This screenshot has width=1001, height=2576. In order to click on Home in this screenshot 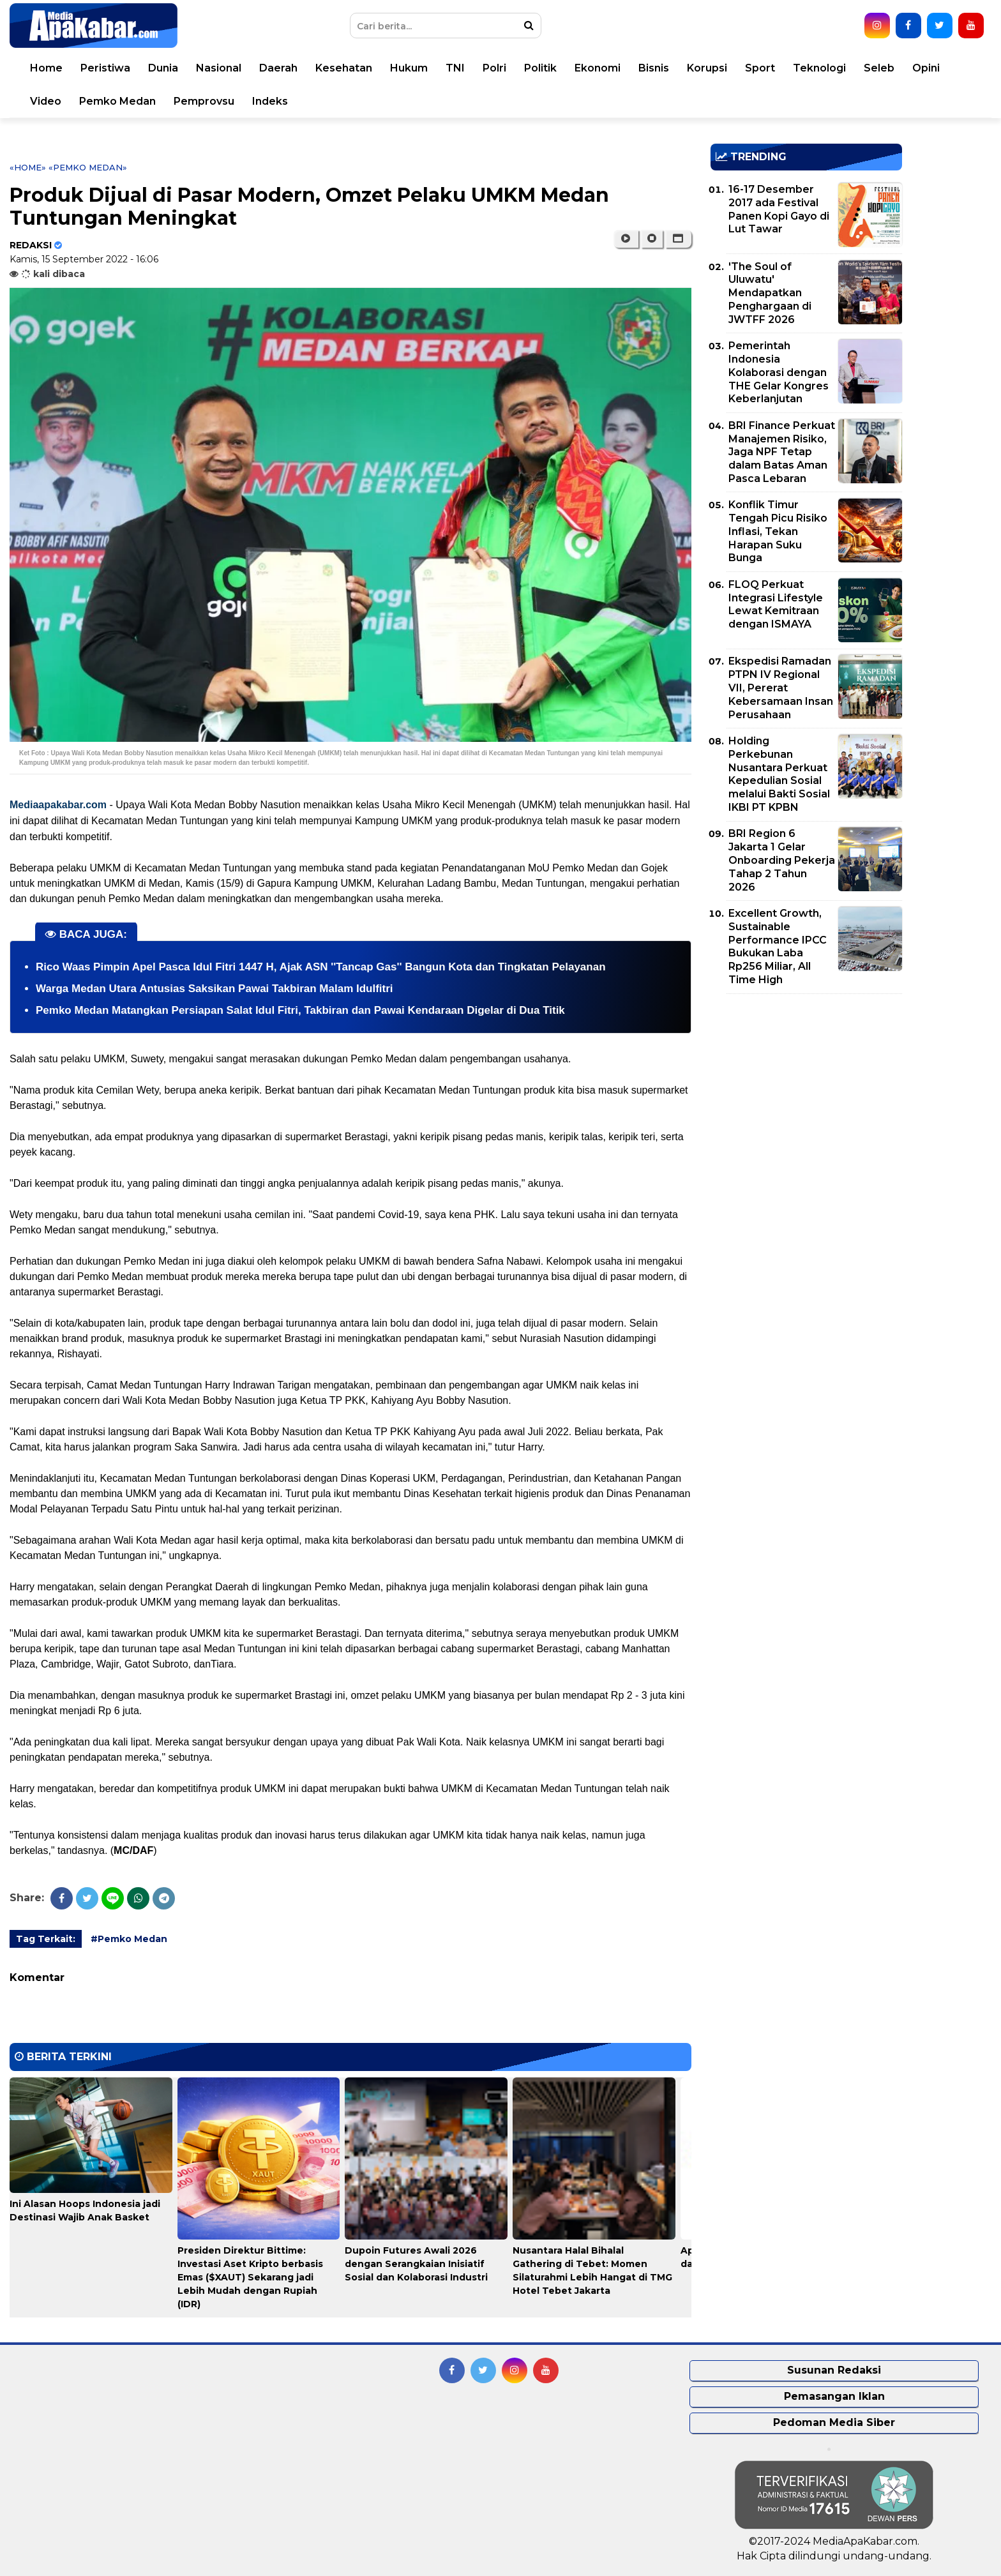, I will do `click(46, 68)`.